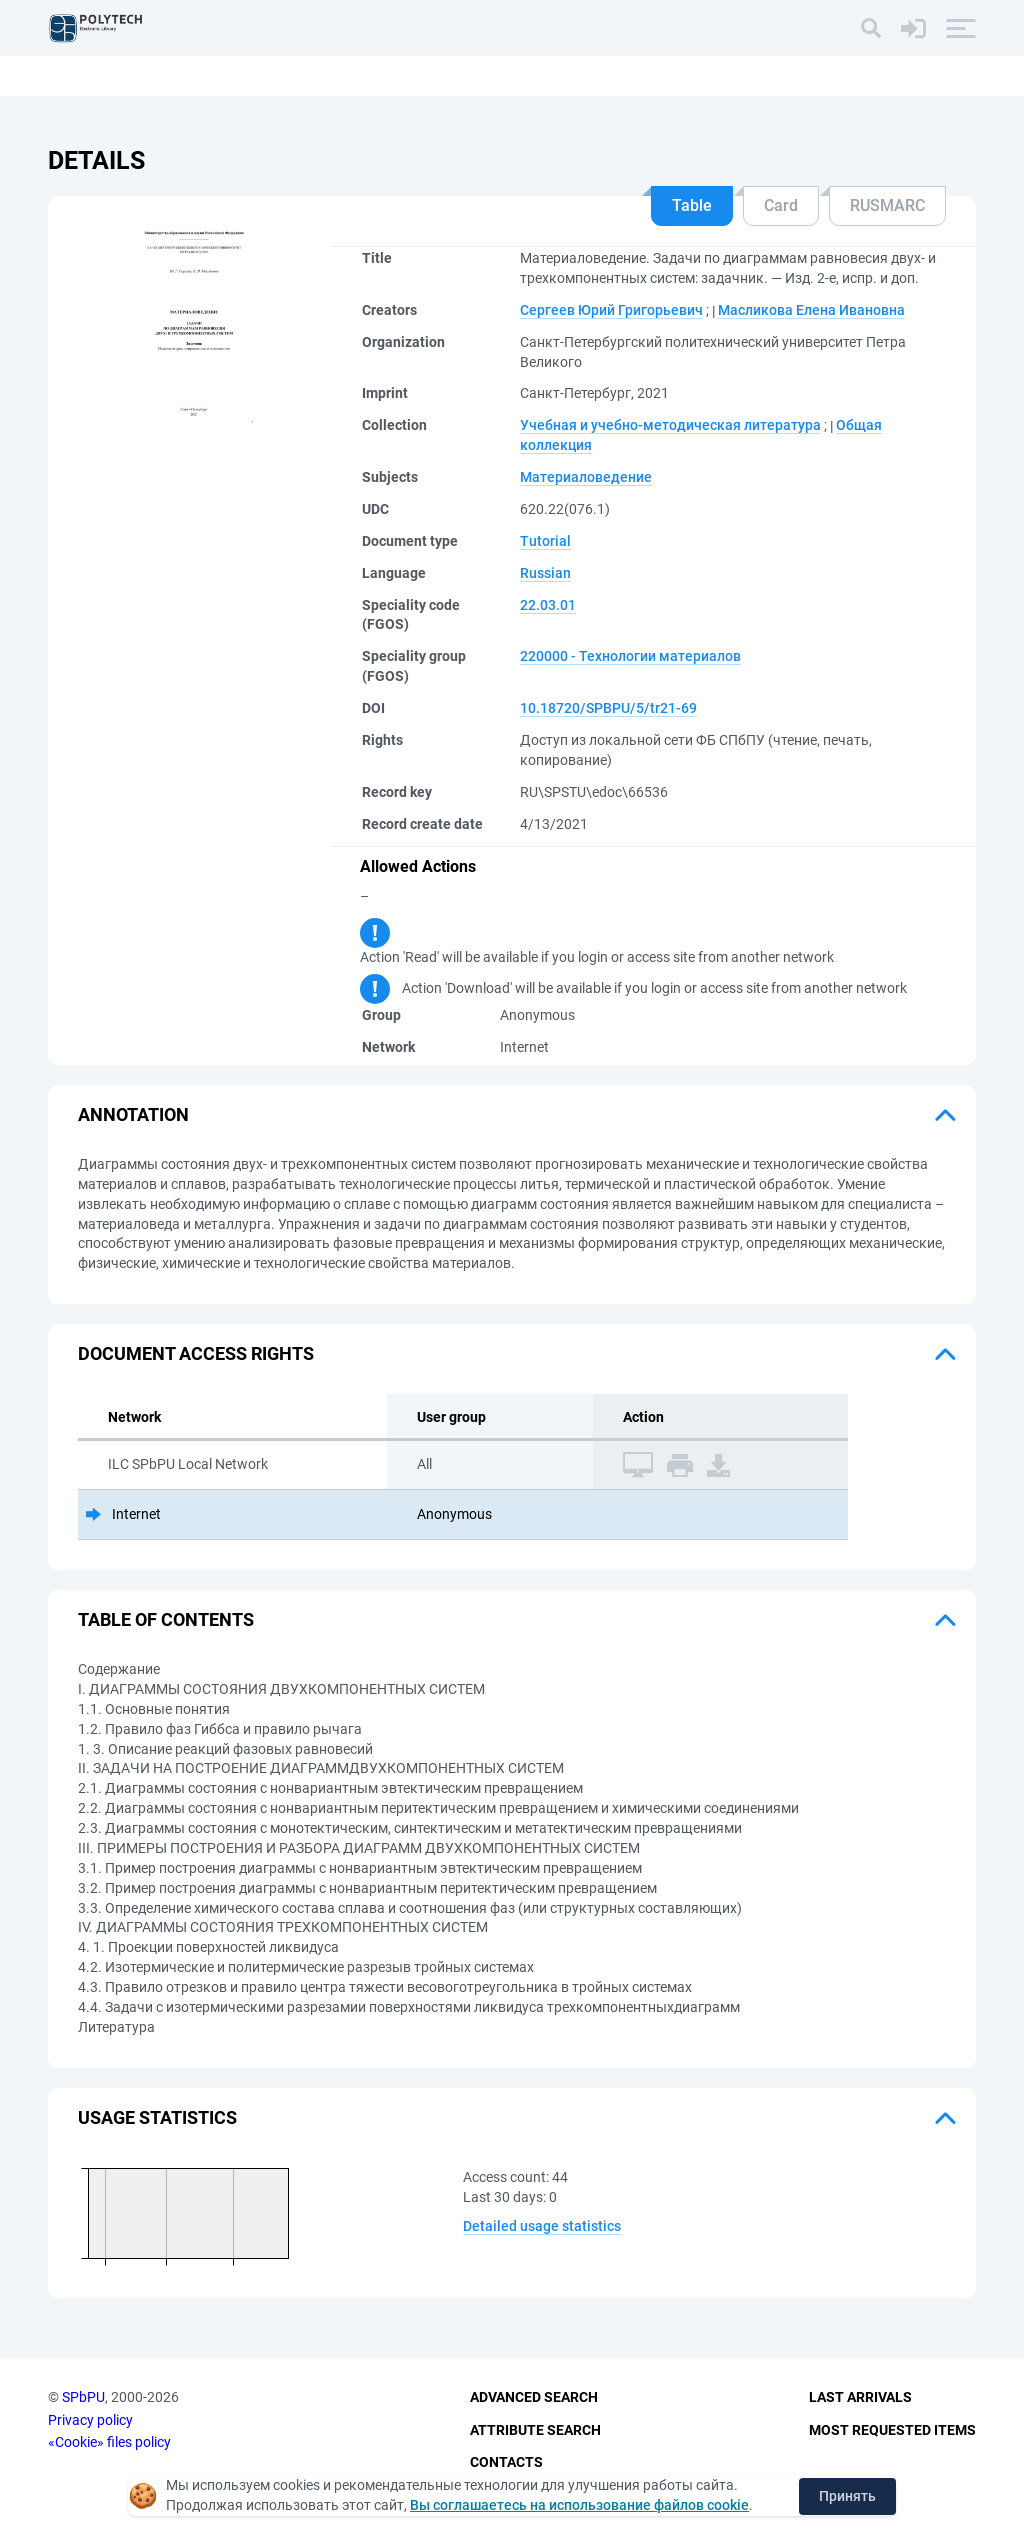 The height and width of the screenshot is (2536, 1024). Describe the element at coordinates (860, 2397) in the screenshot. I see `Last Arrivals` at that location.